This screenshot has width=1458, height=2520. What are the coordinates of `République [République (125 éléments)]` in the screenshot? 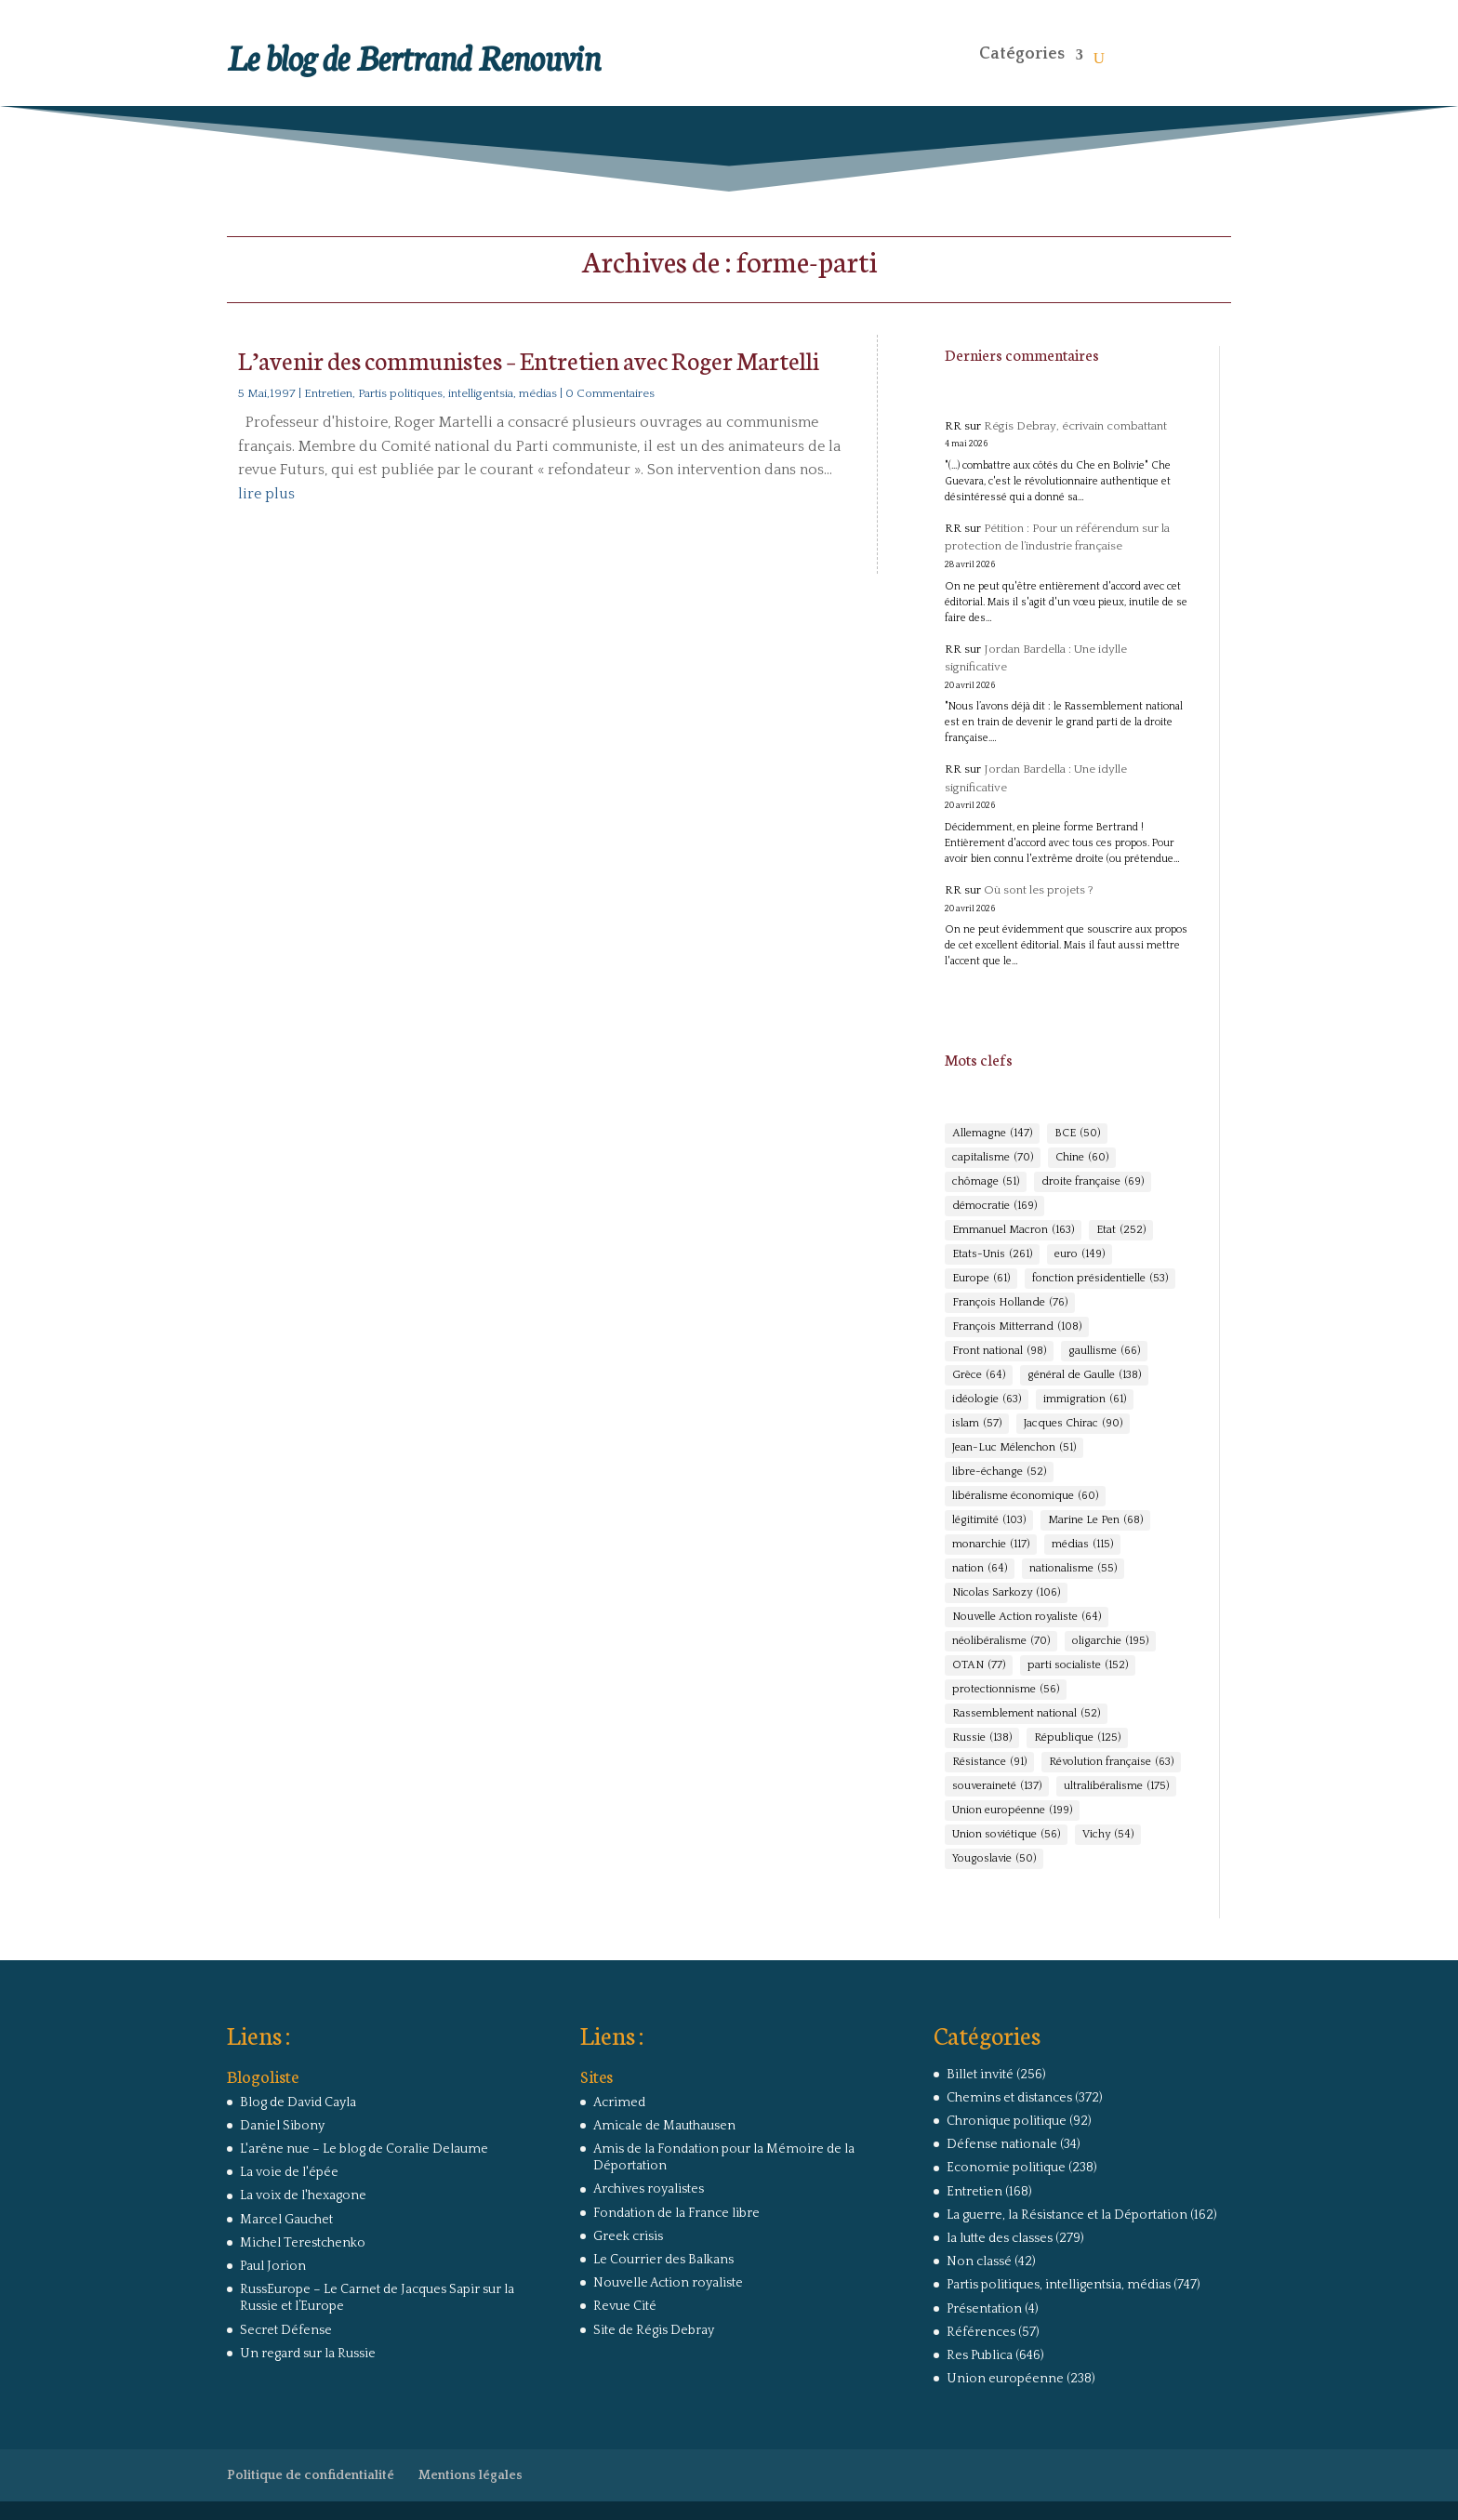 It's located at (1077, 1738).